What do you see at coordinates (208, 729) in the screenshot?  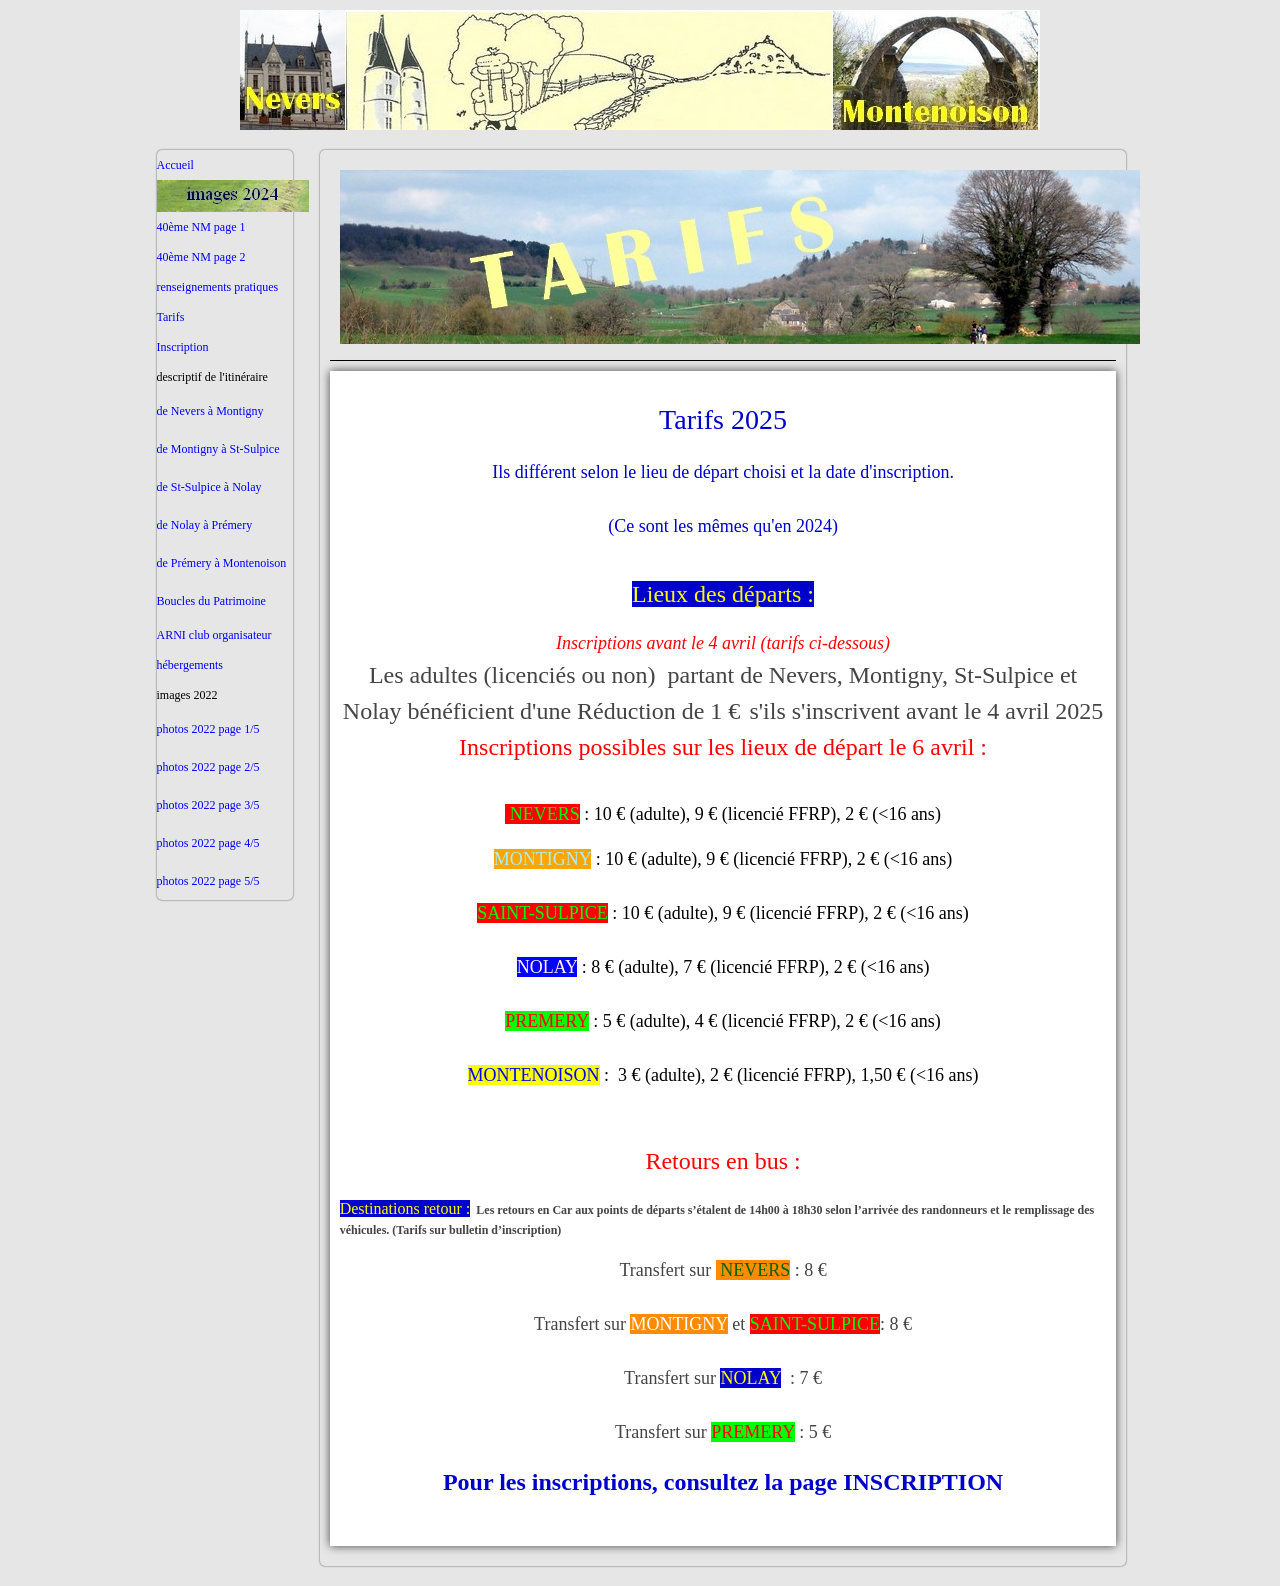 I see `photos 2022 page 1/5` at bounding box center [208, 729].